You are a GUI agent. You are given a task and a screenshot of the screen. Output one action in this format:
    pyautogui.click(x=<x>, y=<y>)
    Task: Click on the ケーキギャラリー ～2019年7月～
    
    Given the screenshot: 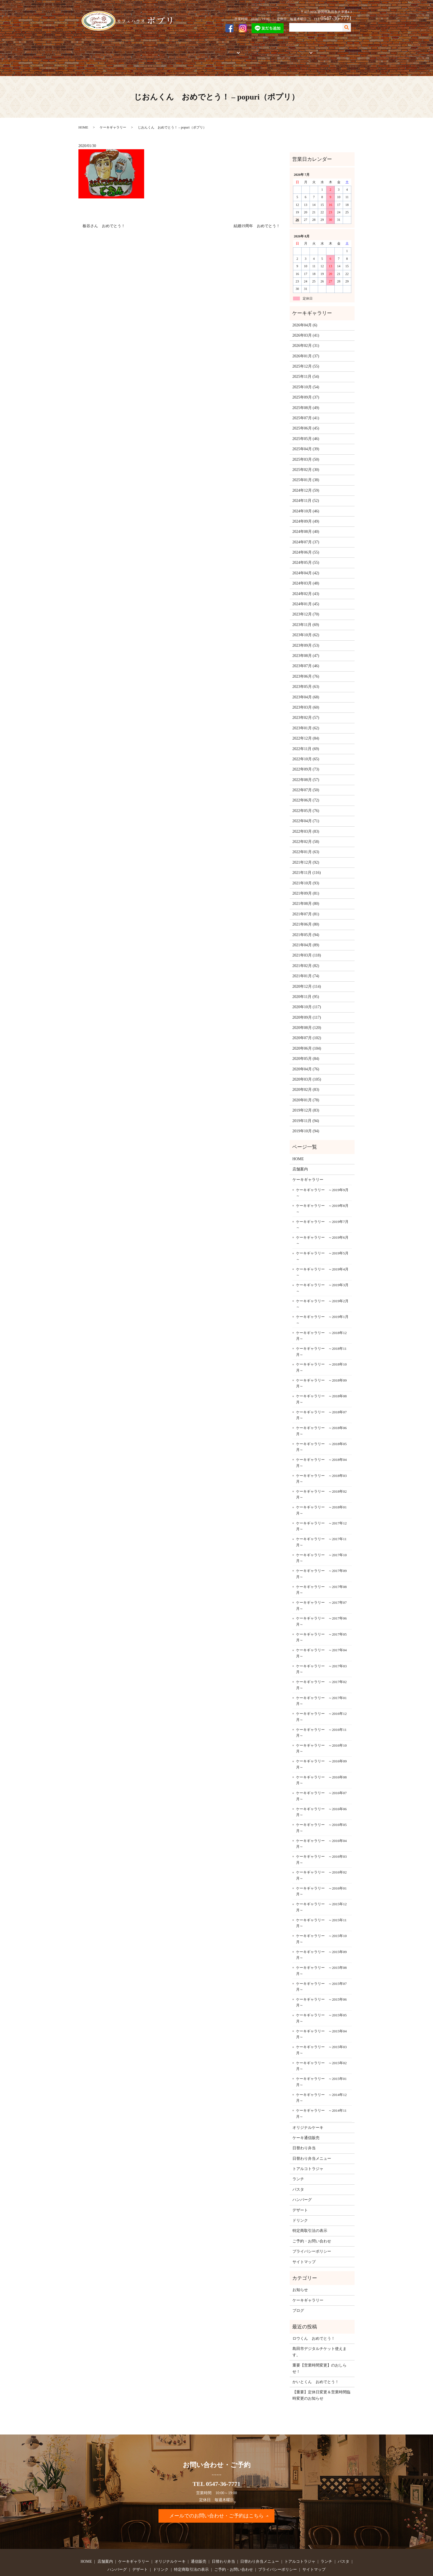 What is the action you would take?
    pyautogui.click(x=322, y=1205)
    